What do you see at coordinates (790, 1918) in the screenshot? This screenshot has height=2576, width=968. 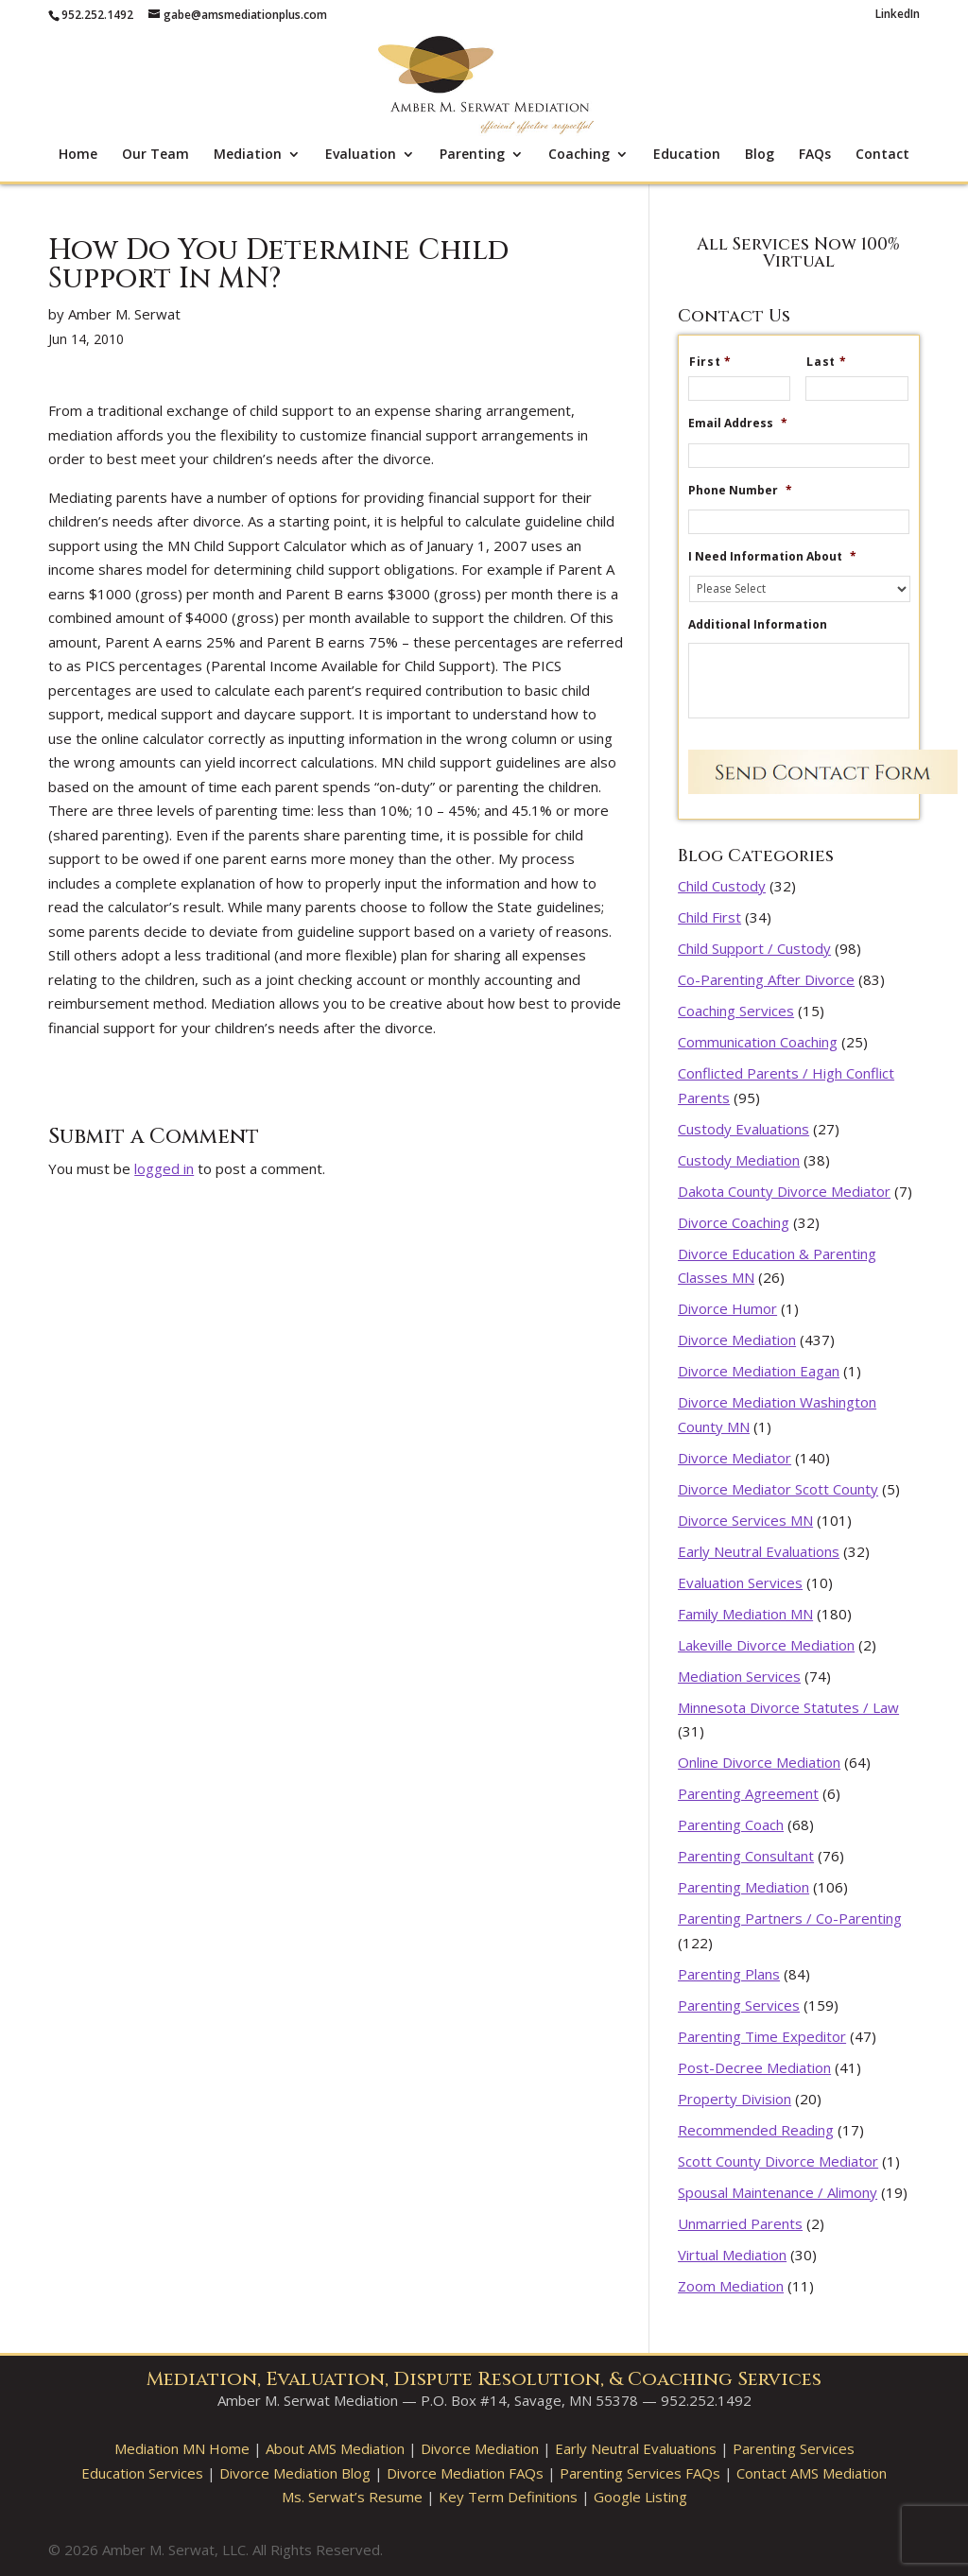 I see `Parenting Partners / Co-Parenting` at bounding box center [790, 1918].